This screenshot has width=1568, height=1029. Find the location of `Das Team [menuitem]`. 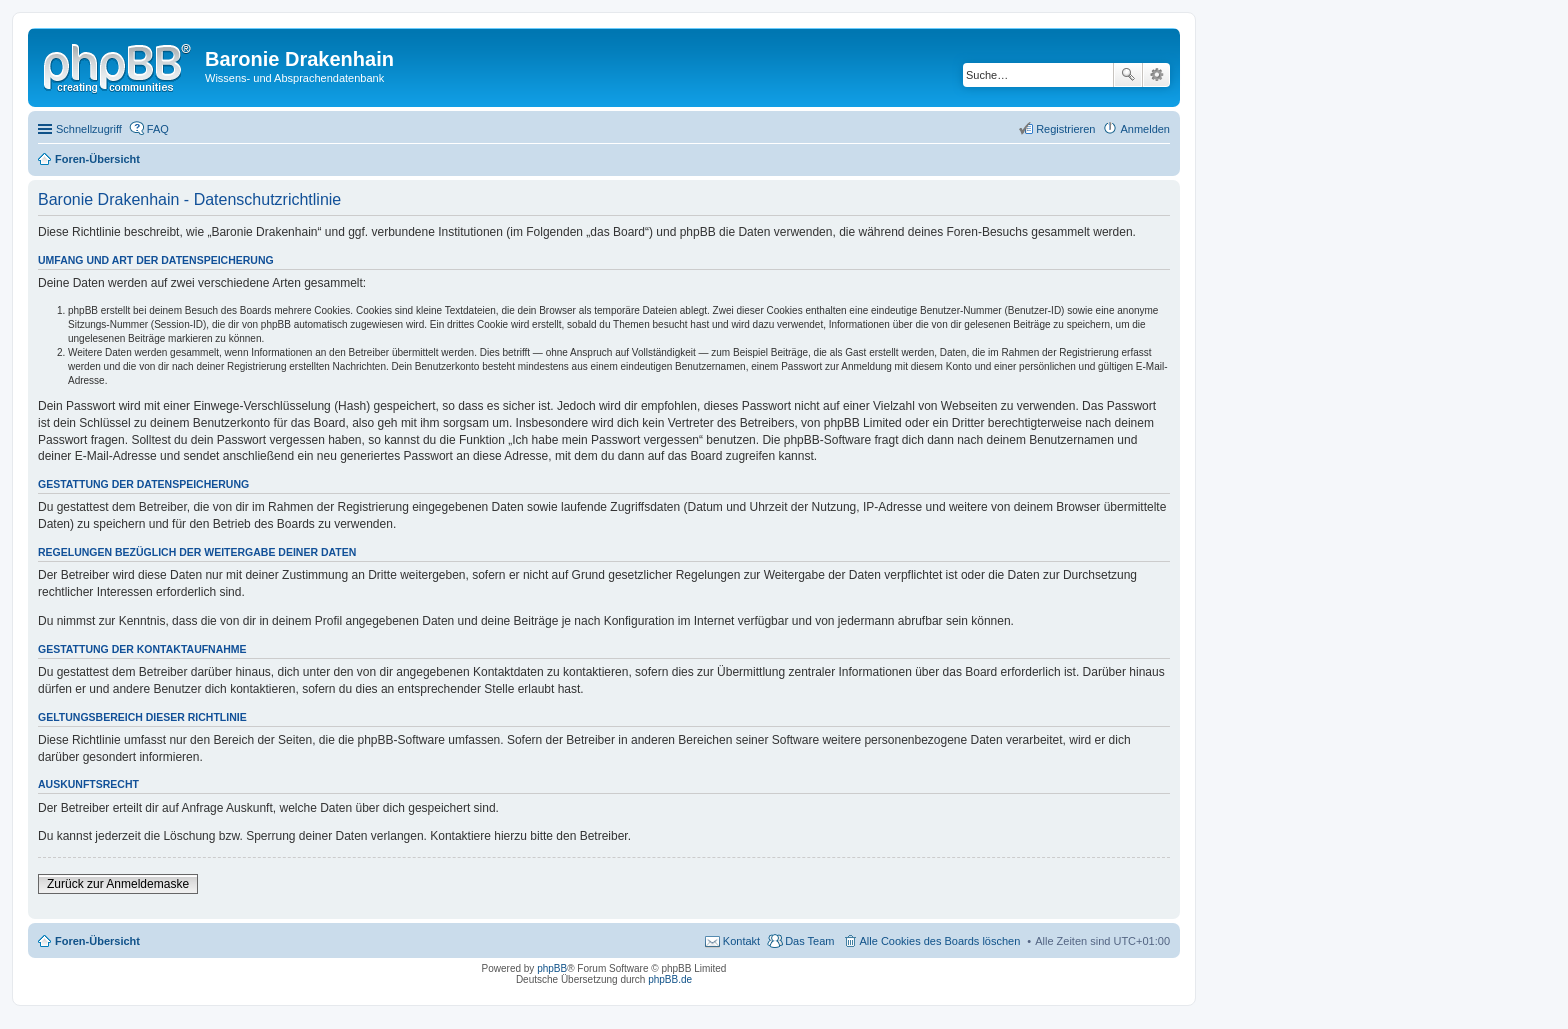

Das Team [menuitem] is located at coordinates (809, 941).